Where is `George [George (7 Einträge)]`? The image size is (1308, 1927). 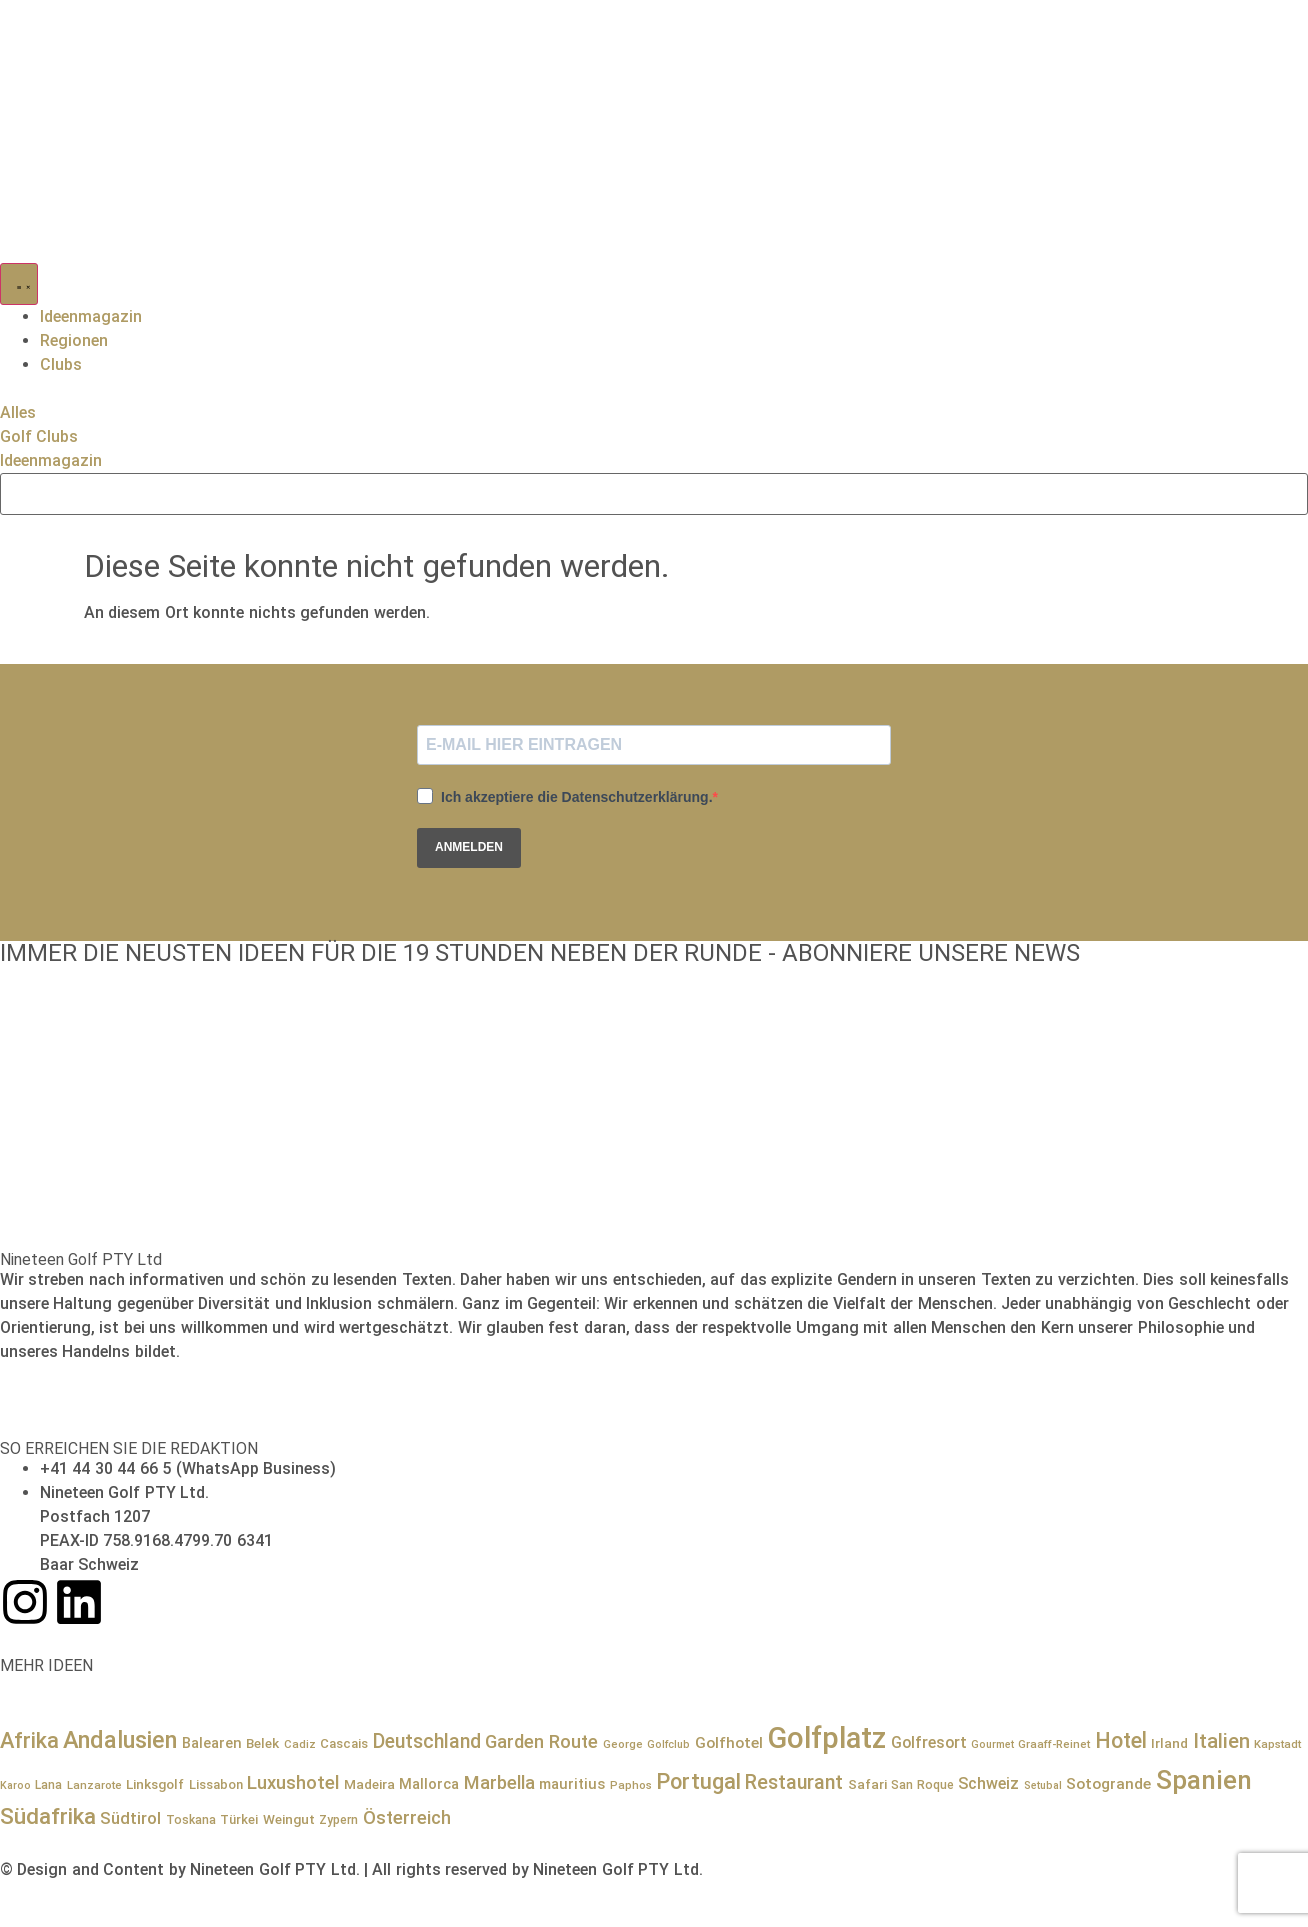
George [George (7 Einträge)] is located at coordinates (623, 1744).